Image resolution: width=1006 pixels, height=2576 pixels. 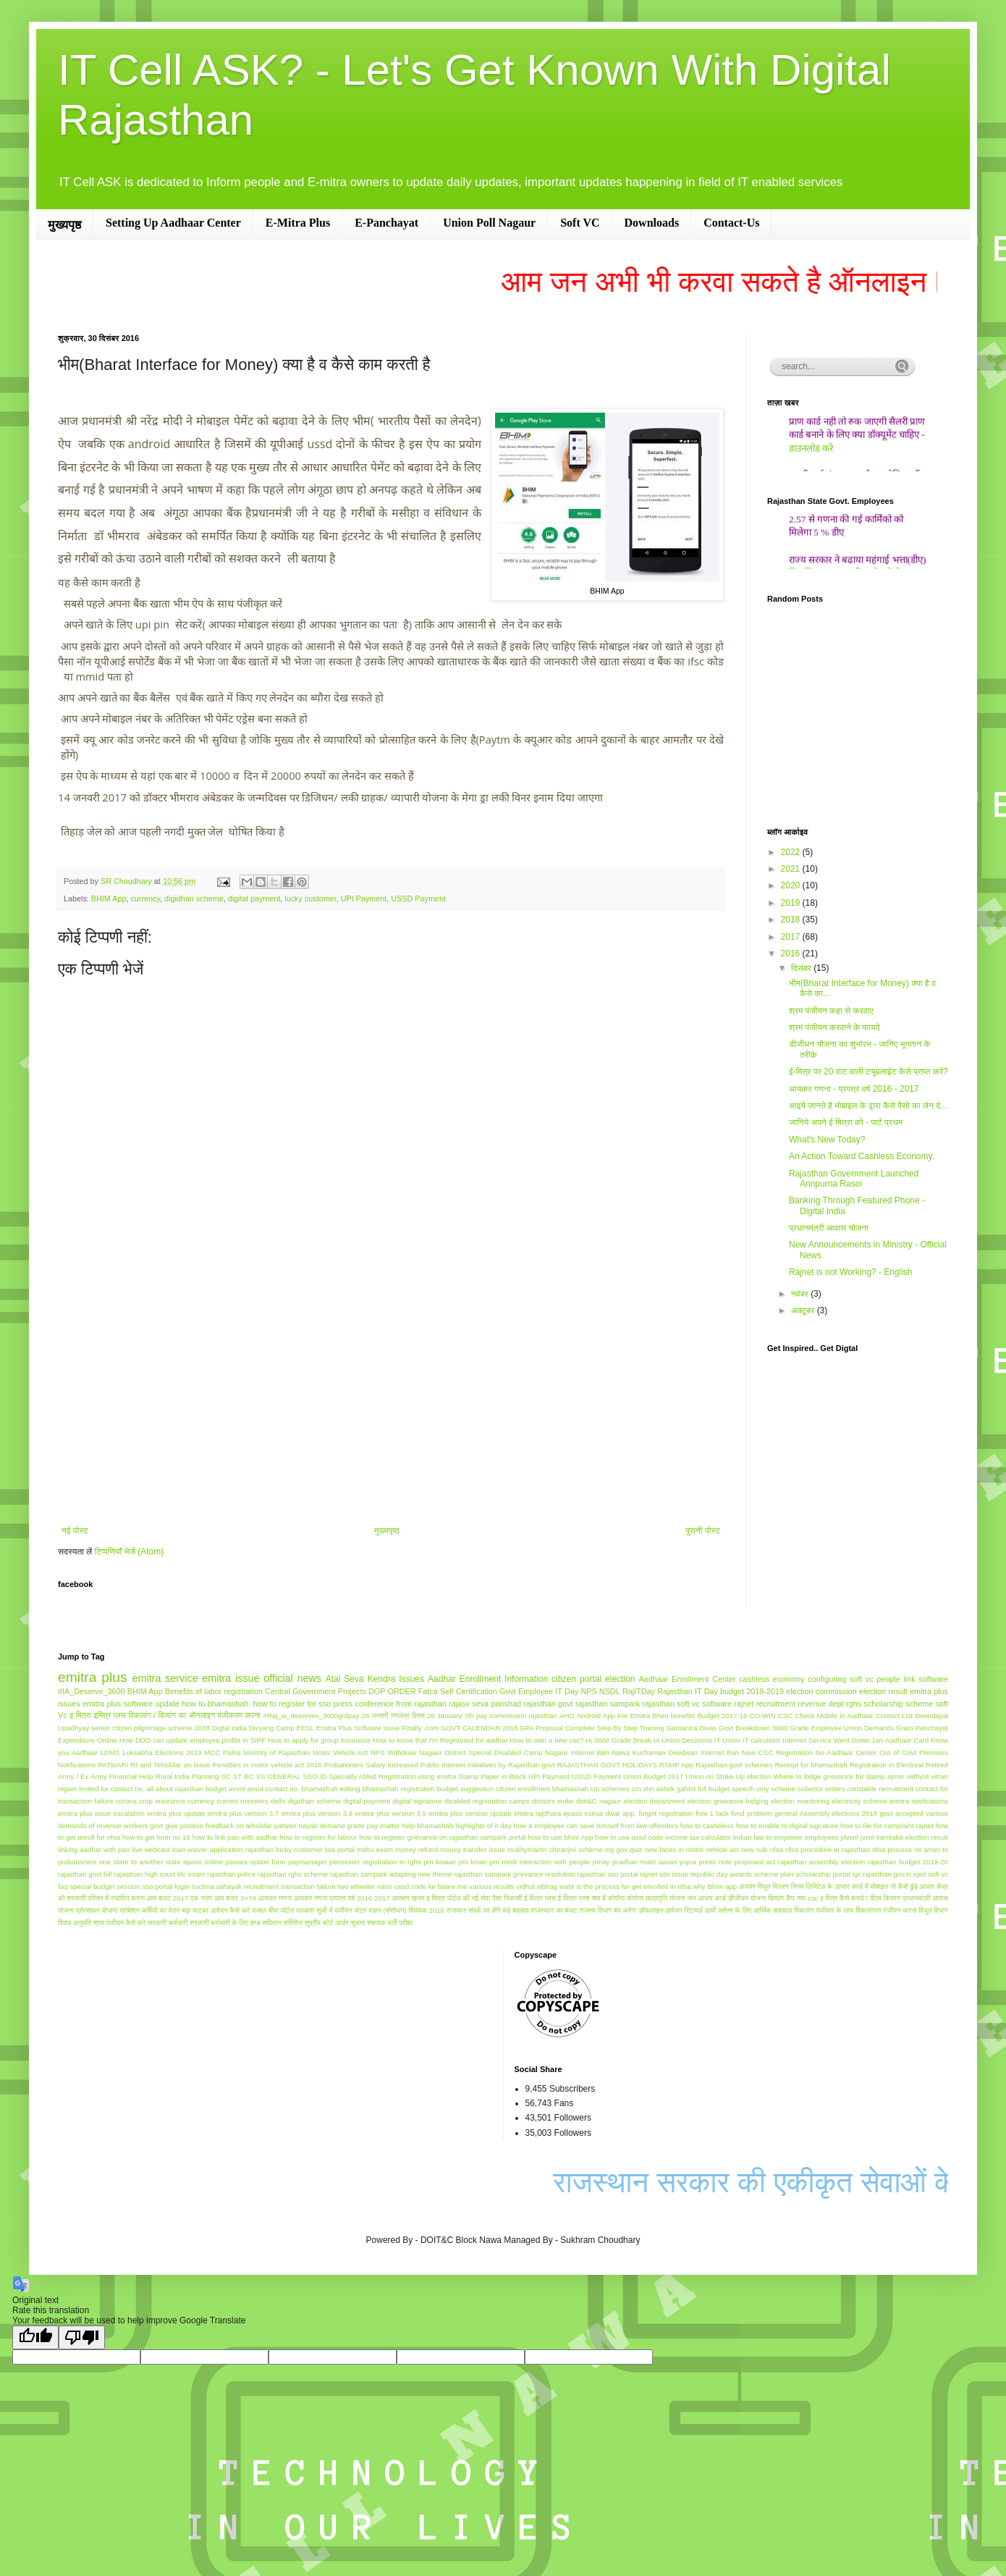 What do you see at coordinates (868, 1105) in the screenshot?
I see `आइये जानते है मोबाइल के द्वारा कैसे पैसो का लेन दे...` at bounding box center [868, 1105].